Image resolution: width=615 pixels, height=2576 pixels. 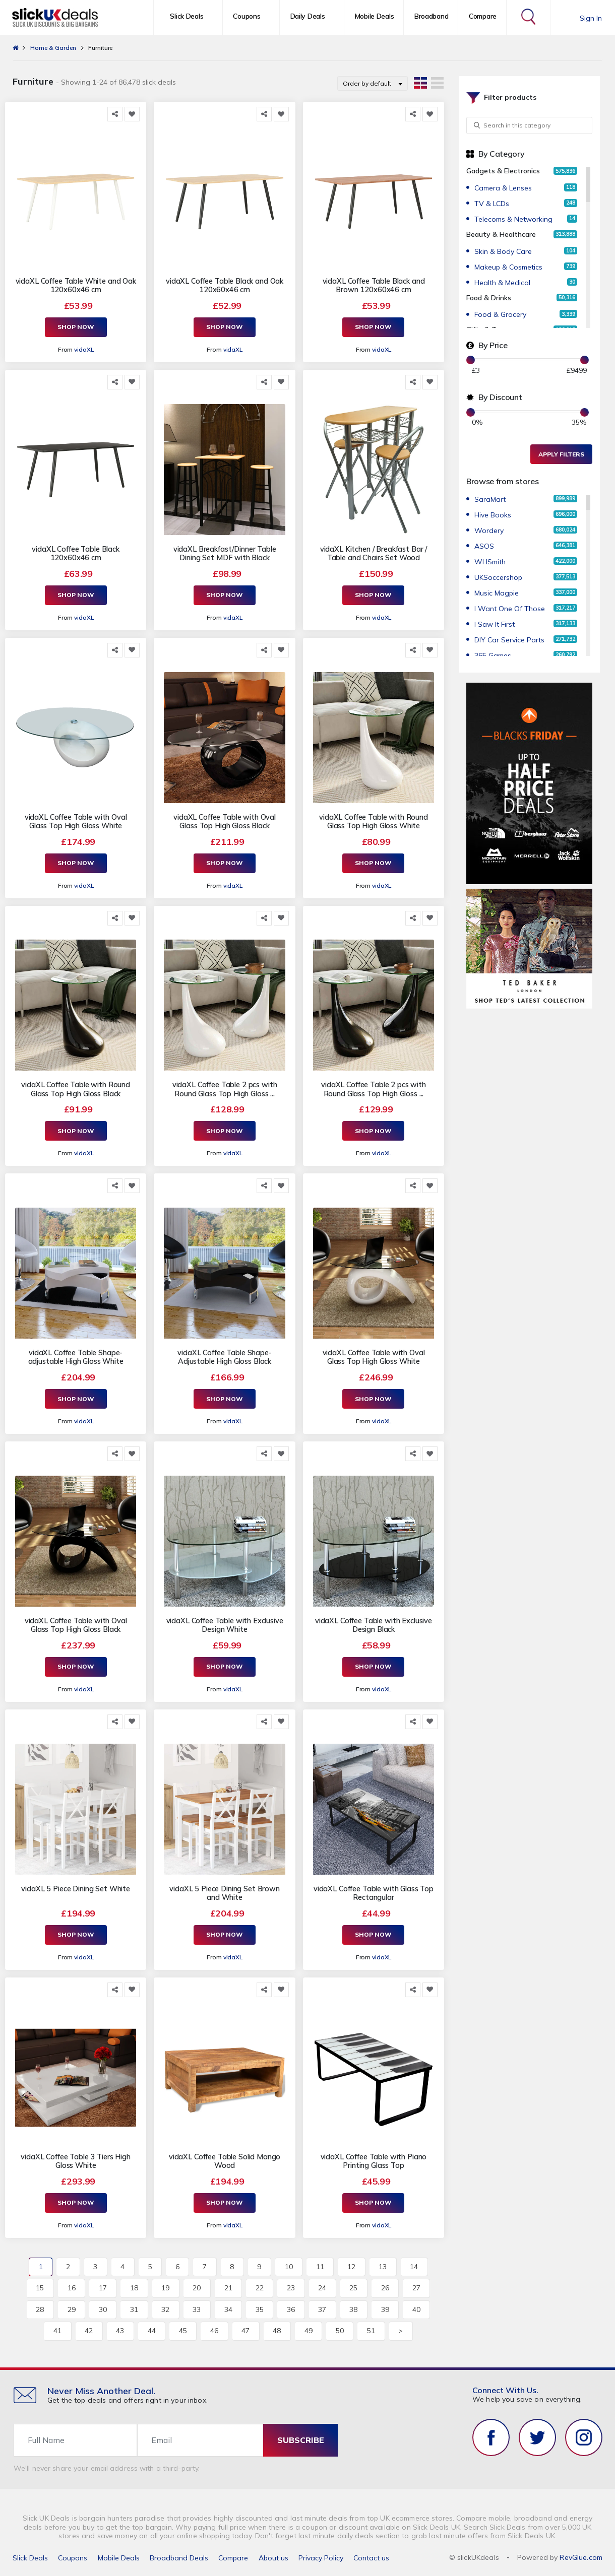 I want to click on 31, so click(x=134, y=2309).